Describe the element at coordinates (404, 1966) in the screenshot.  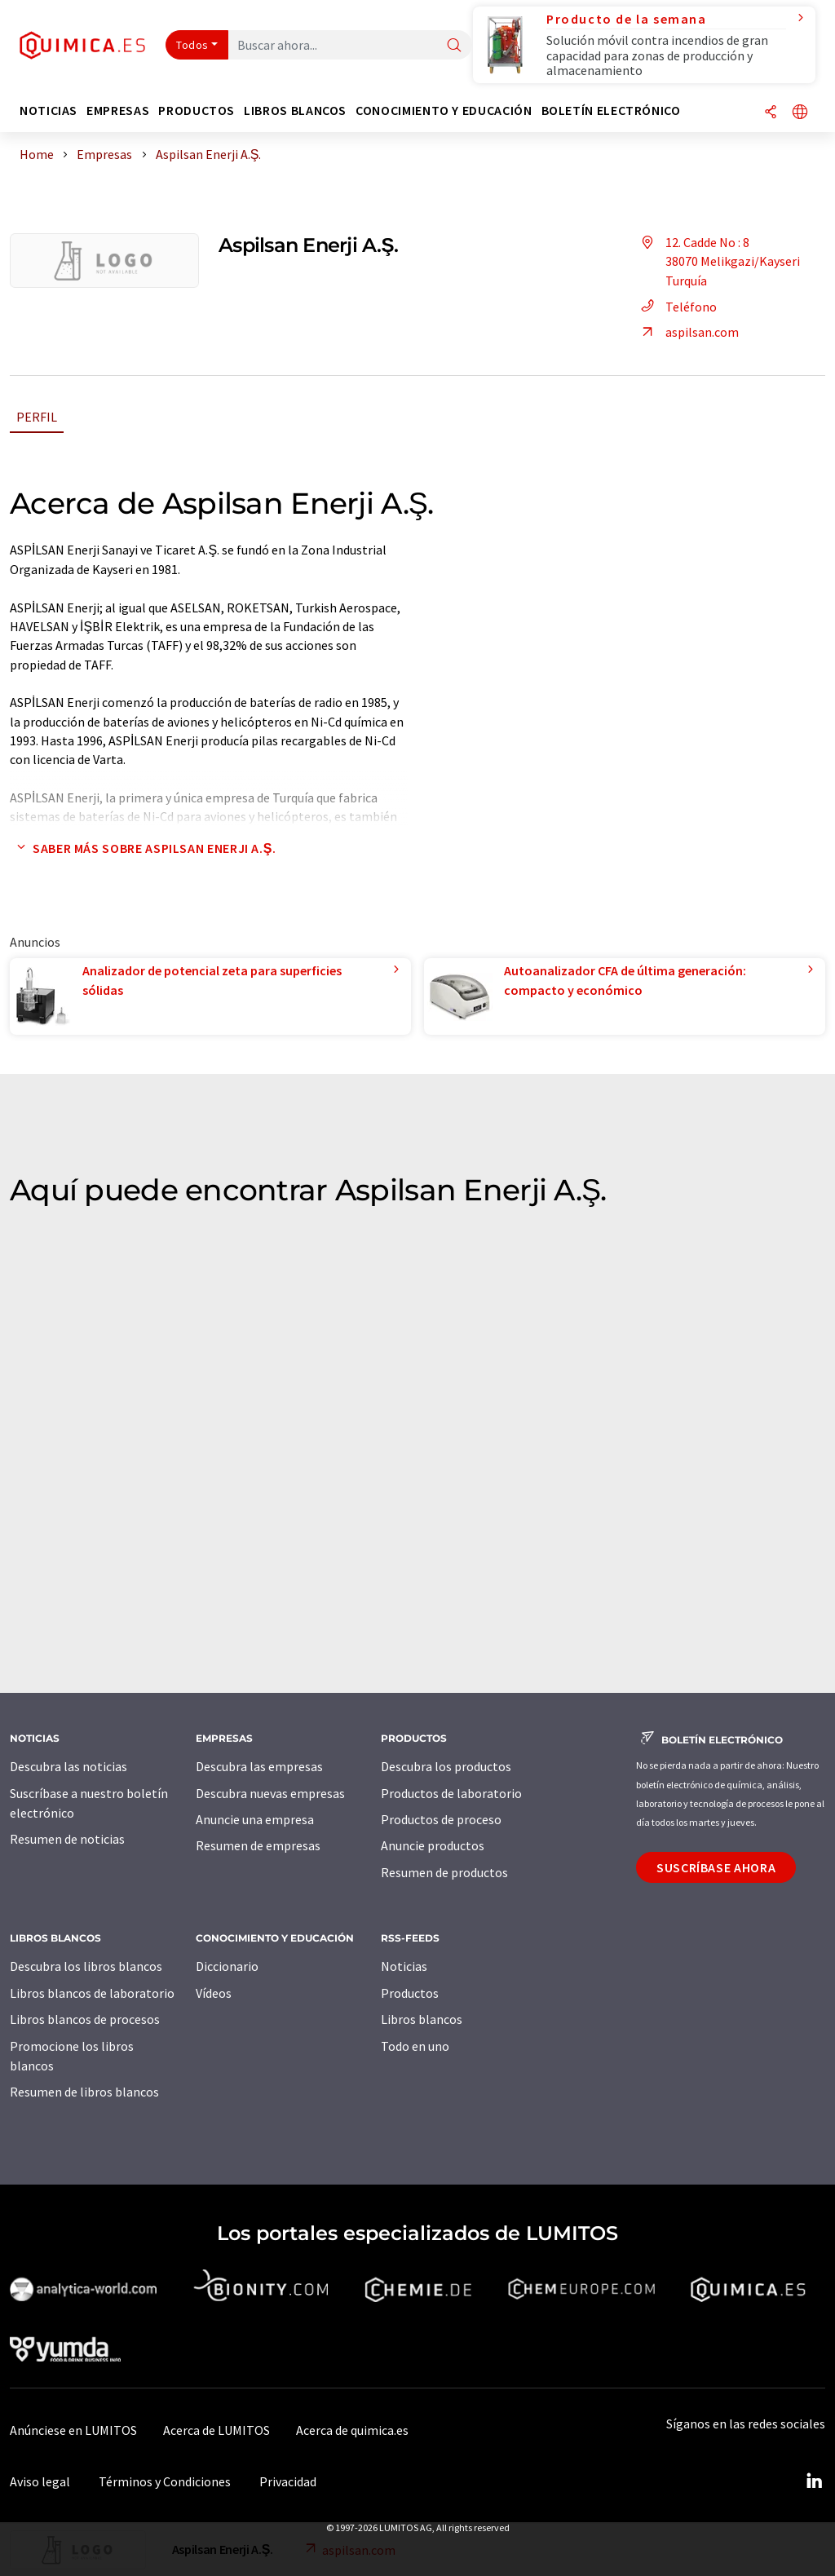
I see `Noticias` at that location.